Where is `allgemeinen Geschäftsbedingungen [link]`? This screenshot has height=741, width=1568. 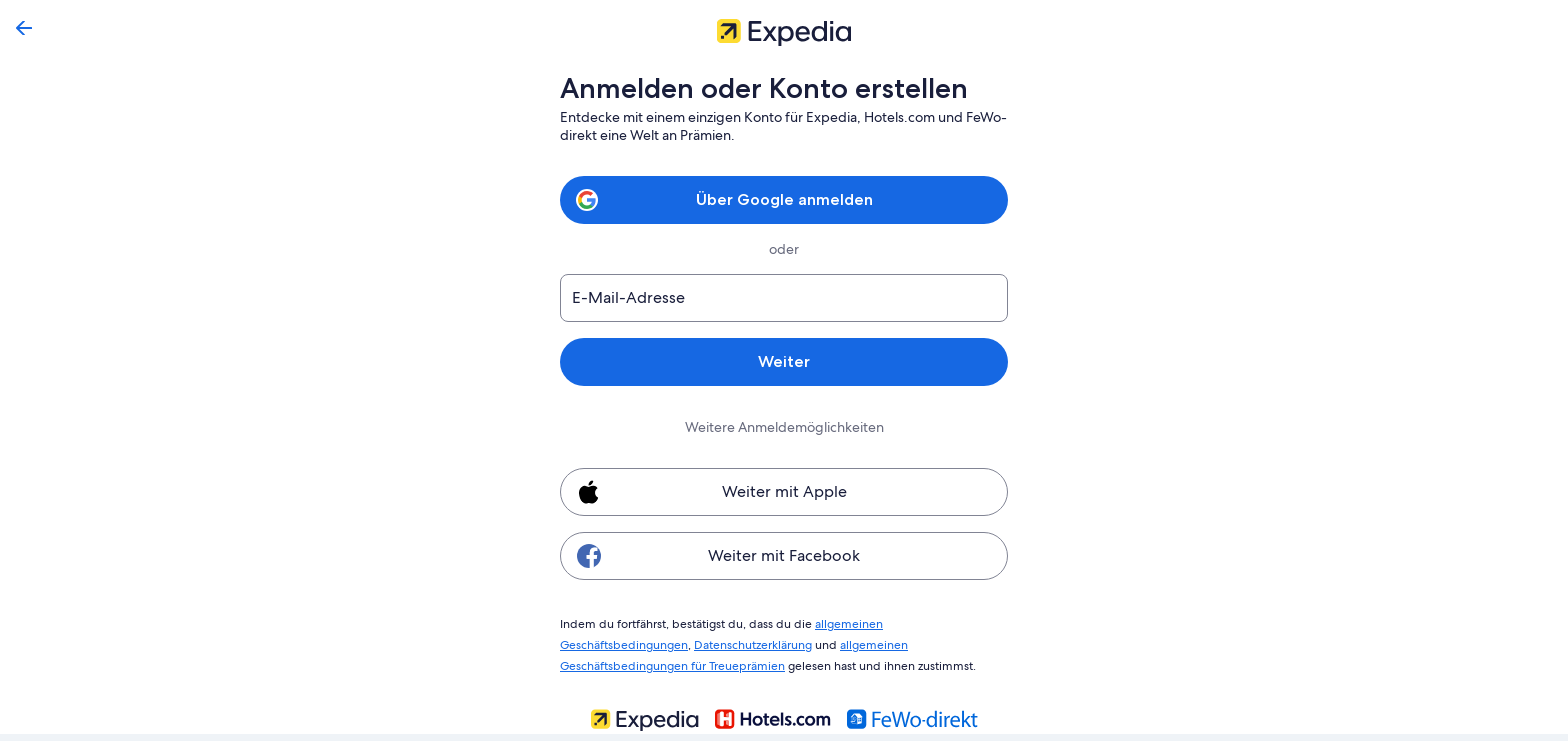
allgemeinen Geschäftsbedingungen [link] is located at coordinates (903, 623).